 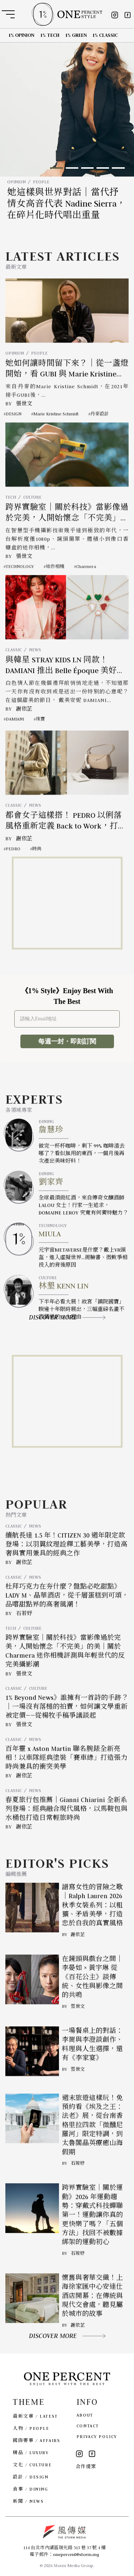 What do you see at coordinates (32, 2464) in the screenshot?
I see `文化 / CULTURE` at bounding box center [32, 2464].